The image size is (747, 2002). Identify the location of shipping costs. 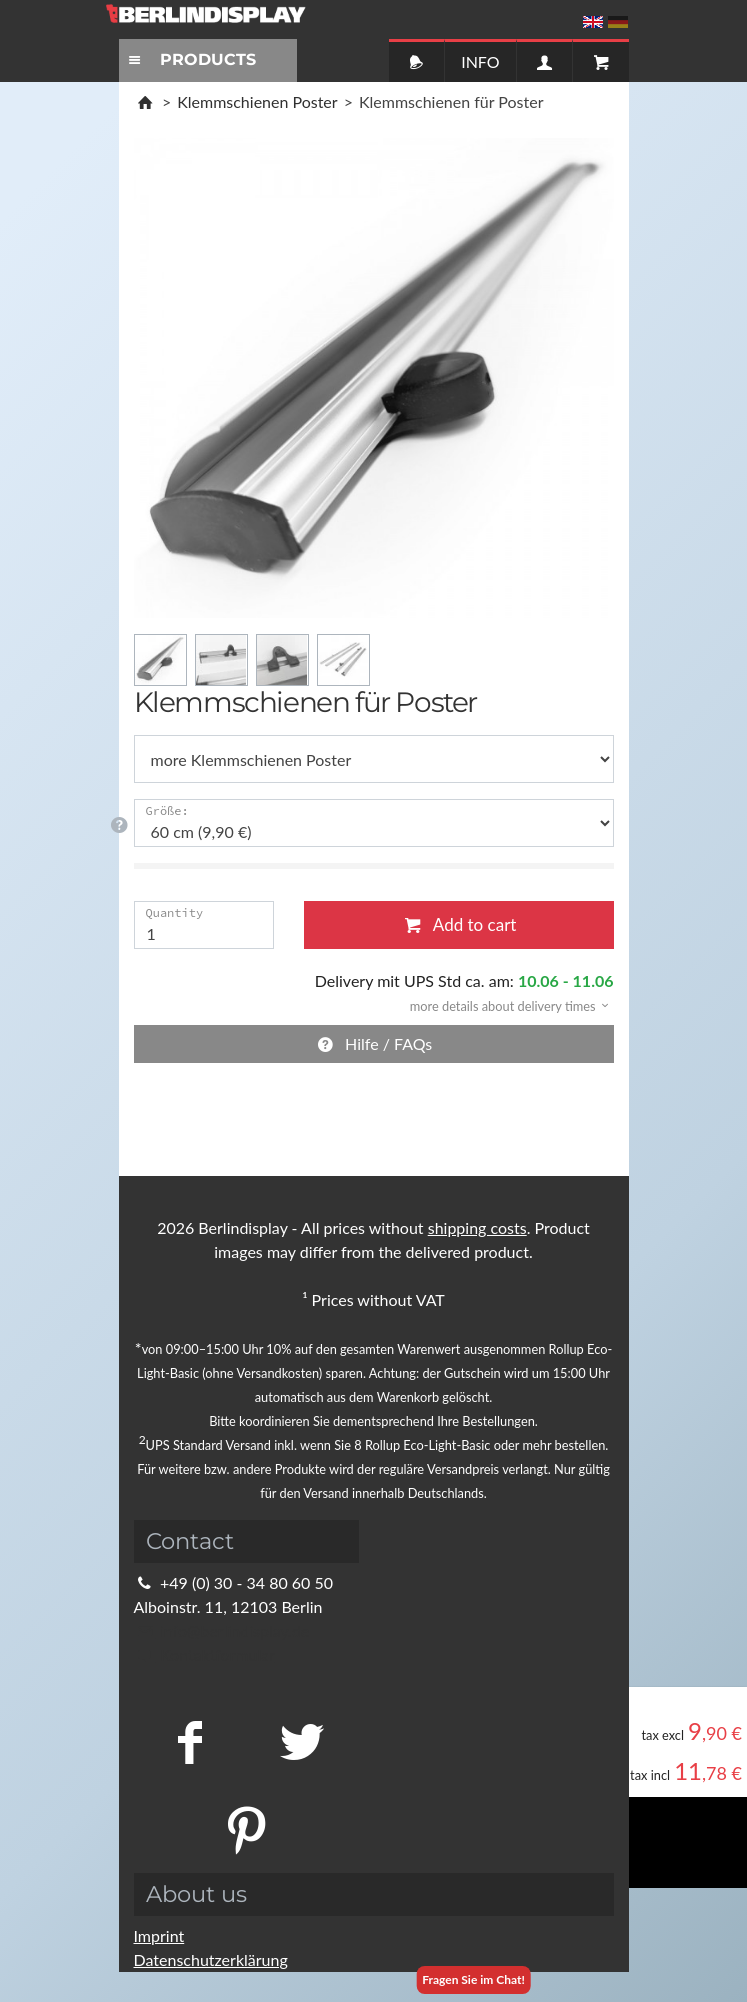
(477, 1227).